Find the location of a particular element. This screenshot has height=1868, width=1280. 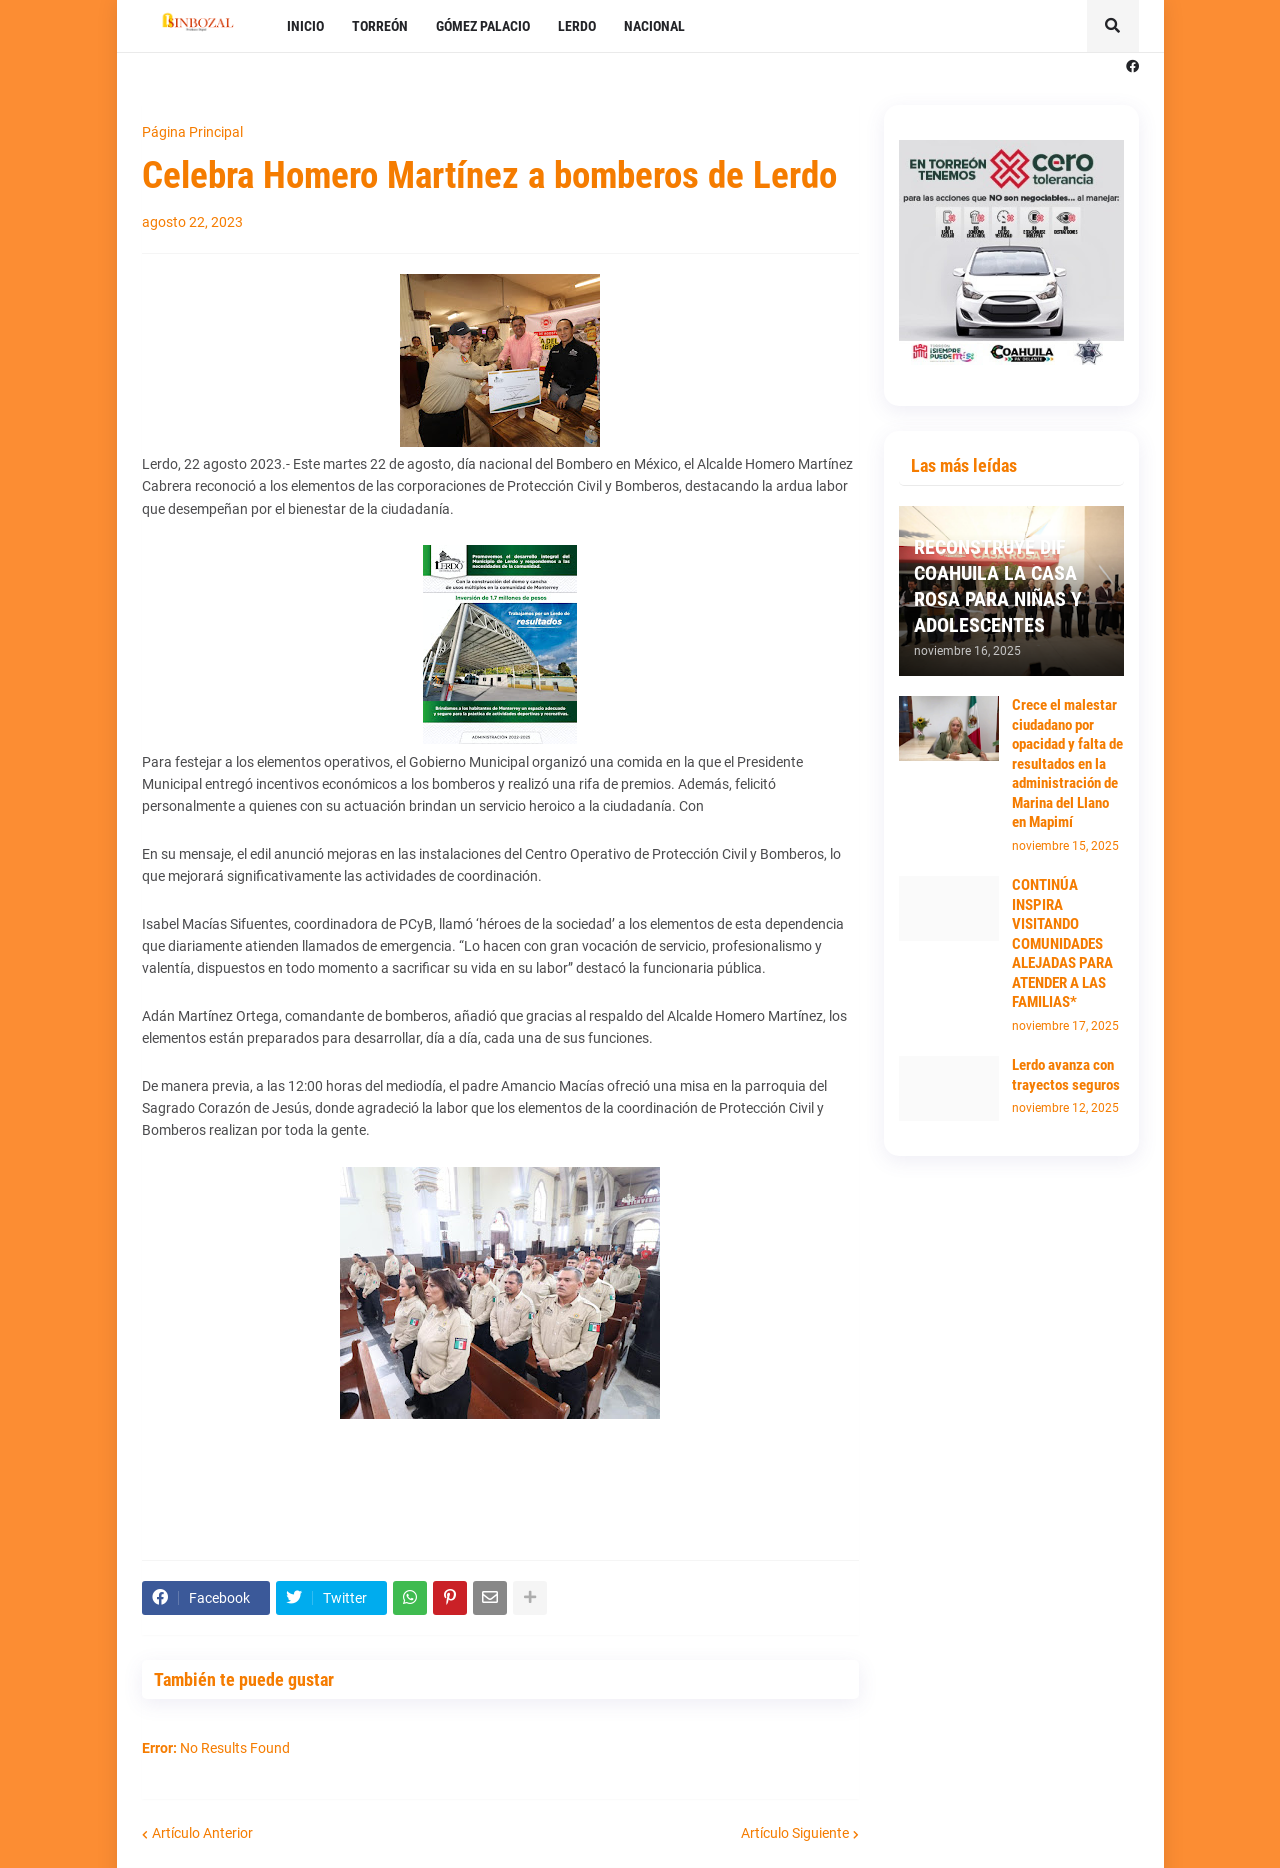

INICIO [menuitem] is located at coordinates (305, 26).